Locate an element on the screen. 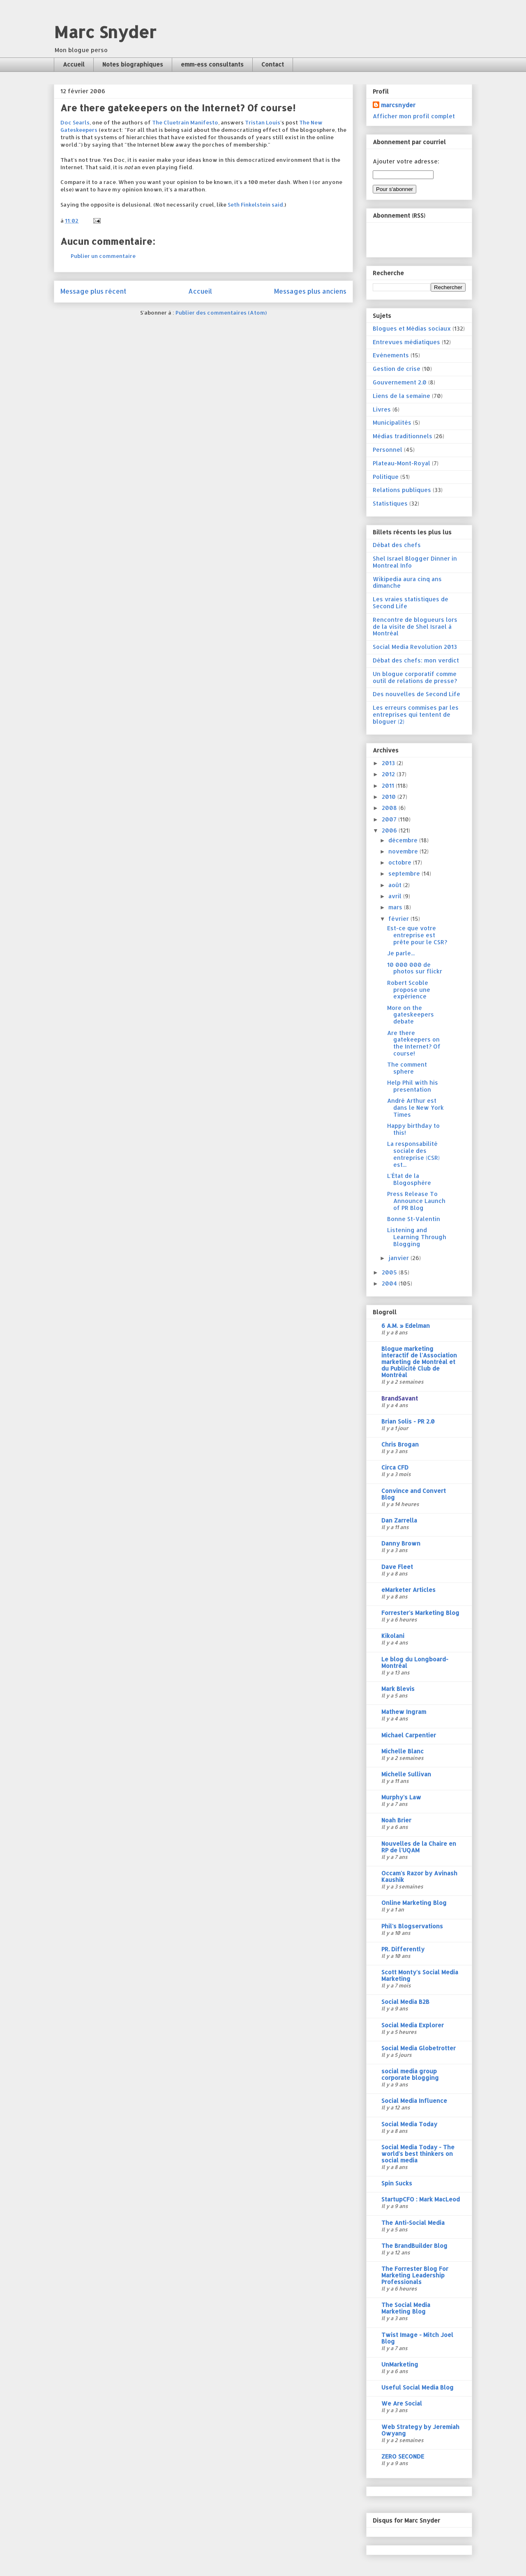  mars is located at coordinates (396, 907).